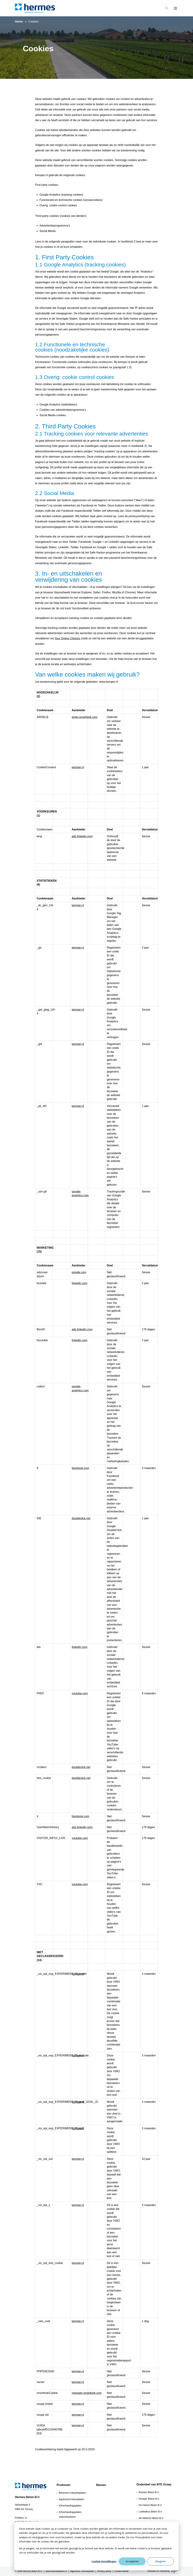 The image size is (193, 2576). Describe the element at coordinates (175, 8) in the screenshot. I see `[Toggle mobile navigation]` at that location.